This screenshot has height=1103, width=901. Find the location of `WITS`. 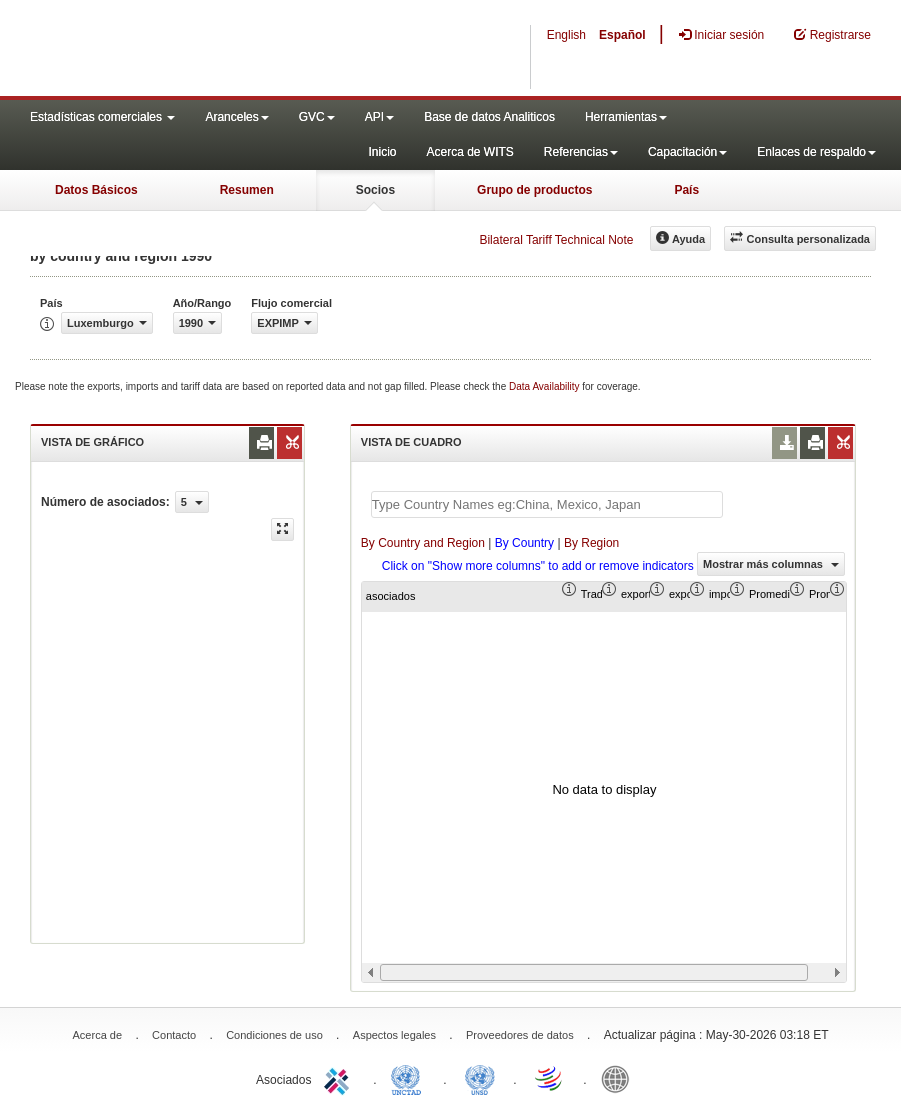

WITS is located at coordinates (200, 50).